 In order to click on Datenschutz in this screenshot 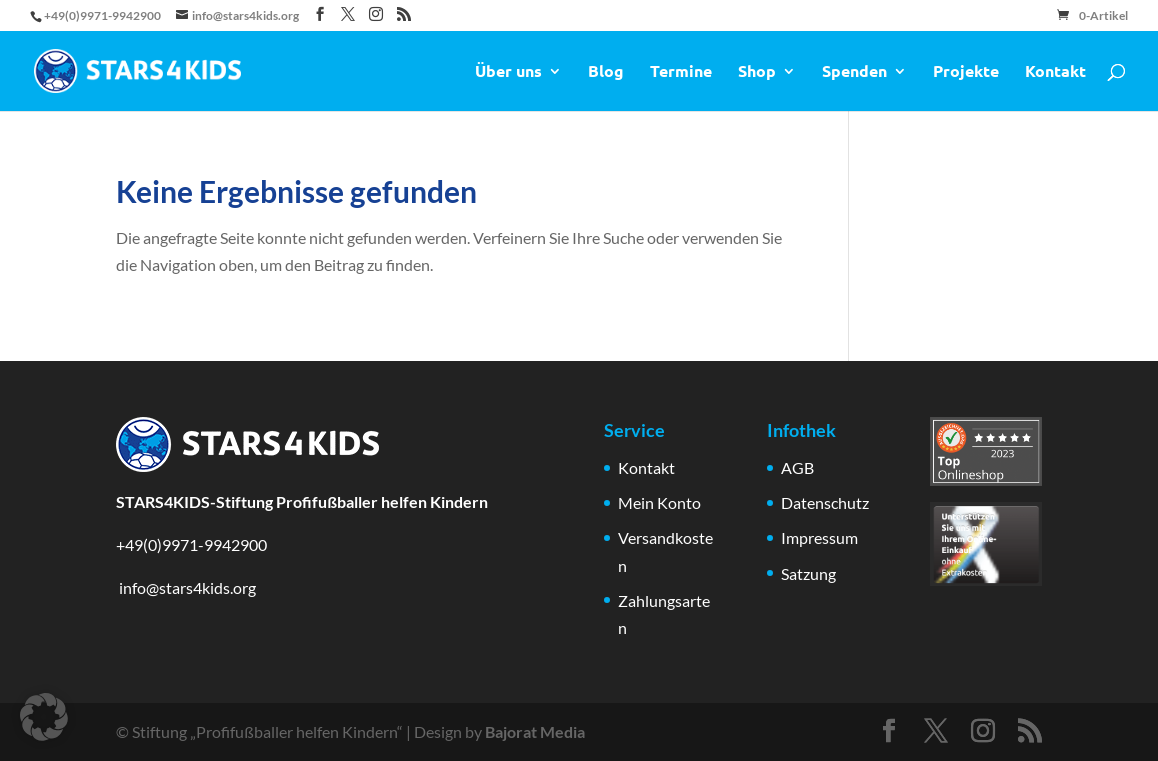, I will do `click(825, 502)`.